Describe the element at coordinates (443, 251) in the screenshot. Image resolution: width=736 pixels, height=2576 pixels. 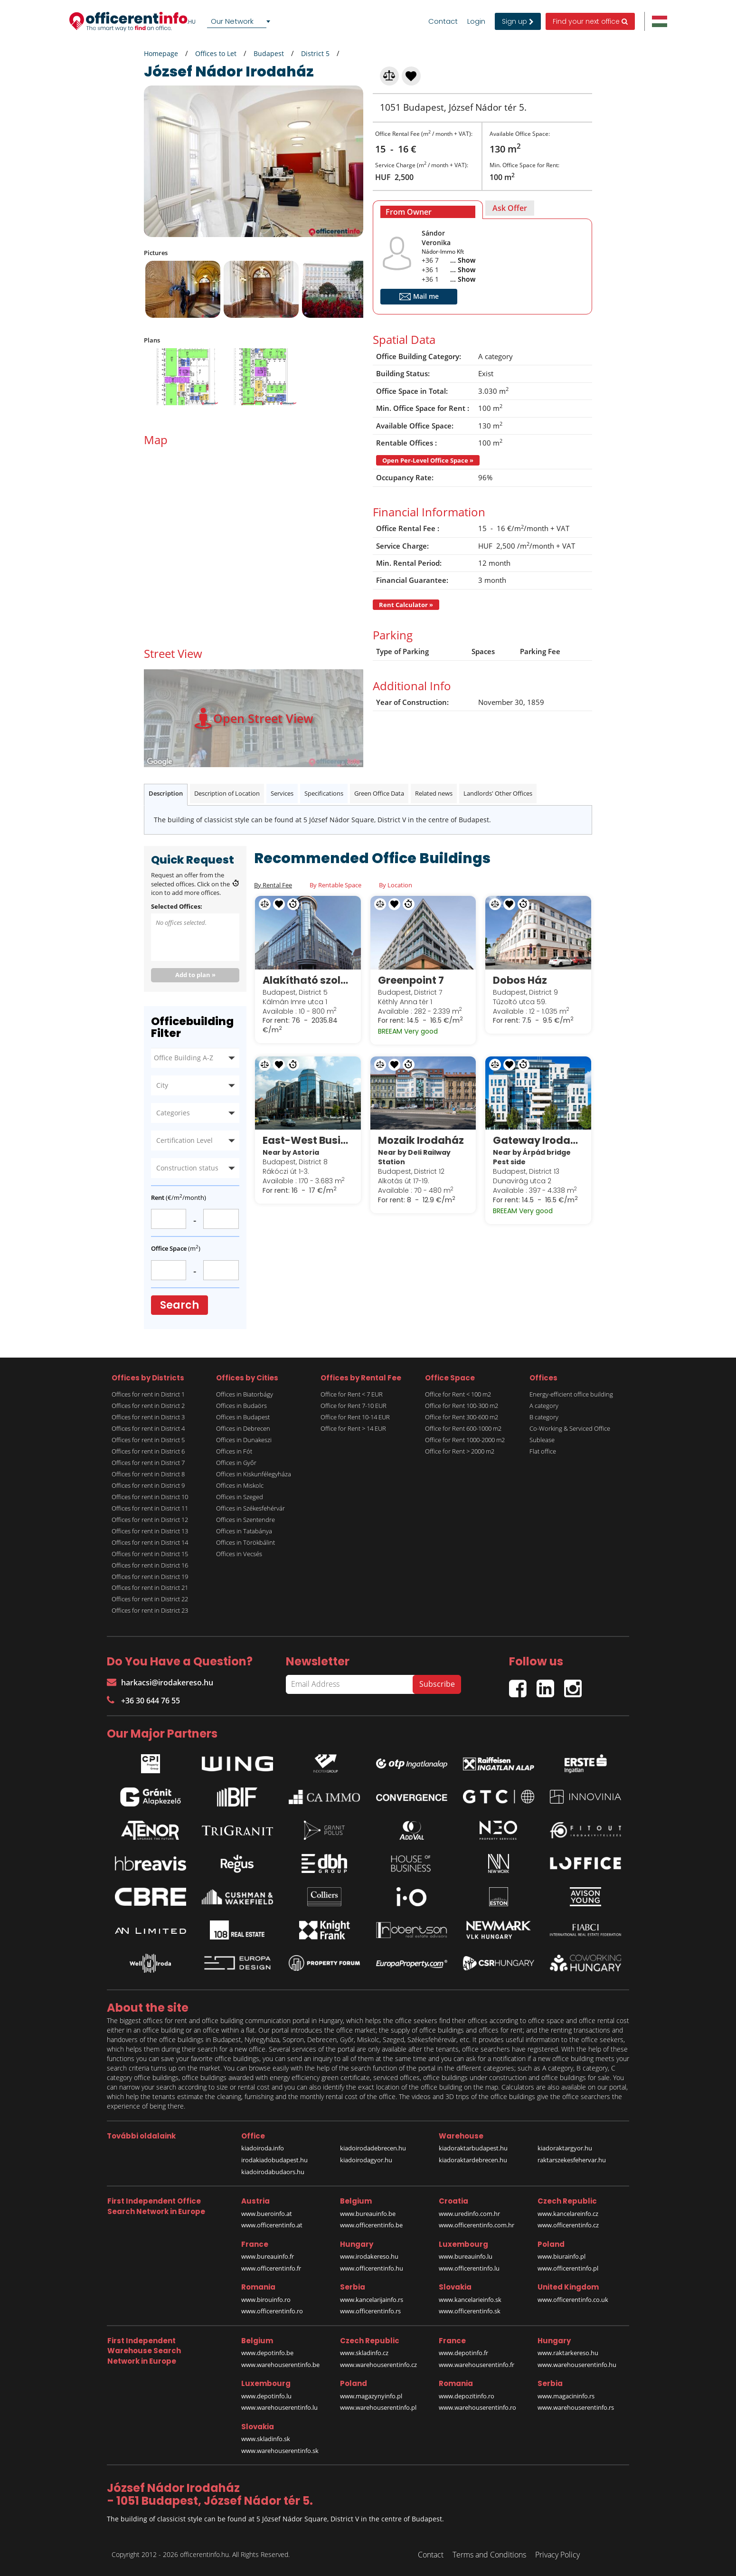
I see `Nádor-Immo Kft` at that location.